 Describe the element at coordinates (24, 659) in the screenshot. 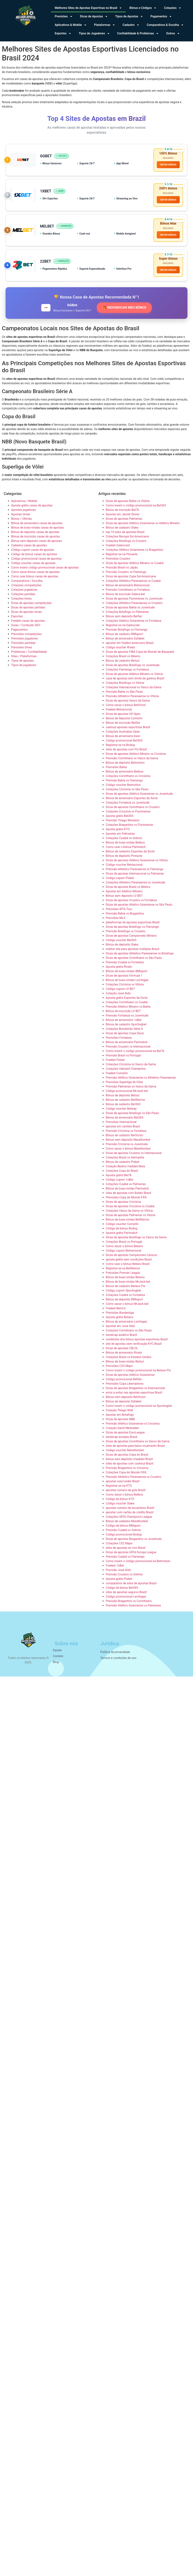

I see `Sites / Plataformas` at that location.